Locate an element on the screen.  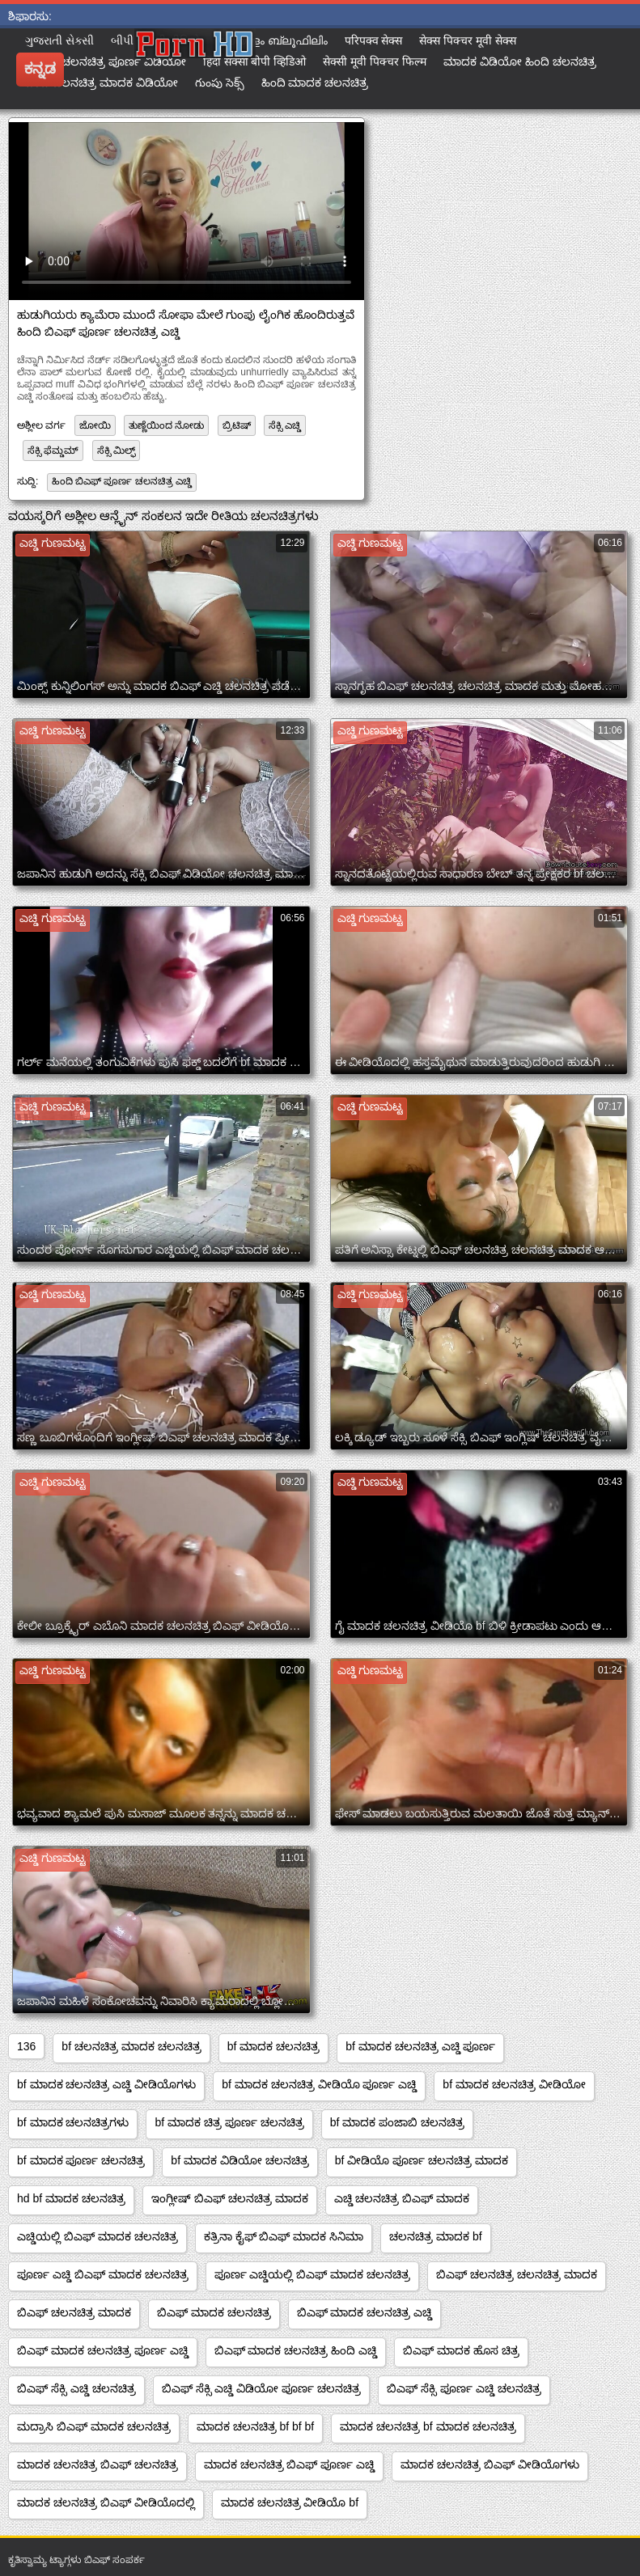
bf ಮಾದಕ ಚಲನಚಿತ್ರ ಎಚ್ಡಿ ವೀಡಿಯೊಗಳು is located at coordinates (106, 2084).